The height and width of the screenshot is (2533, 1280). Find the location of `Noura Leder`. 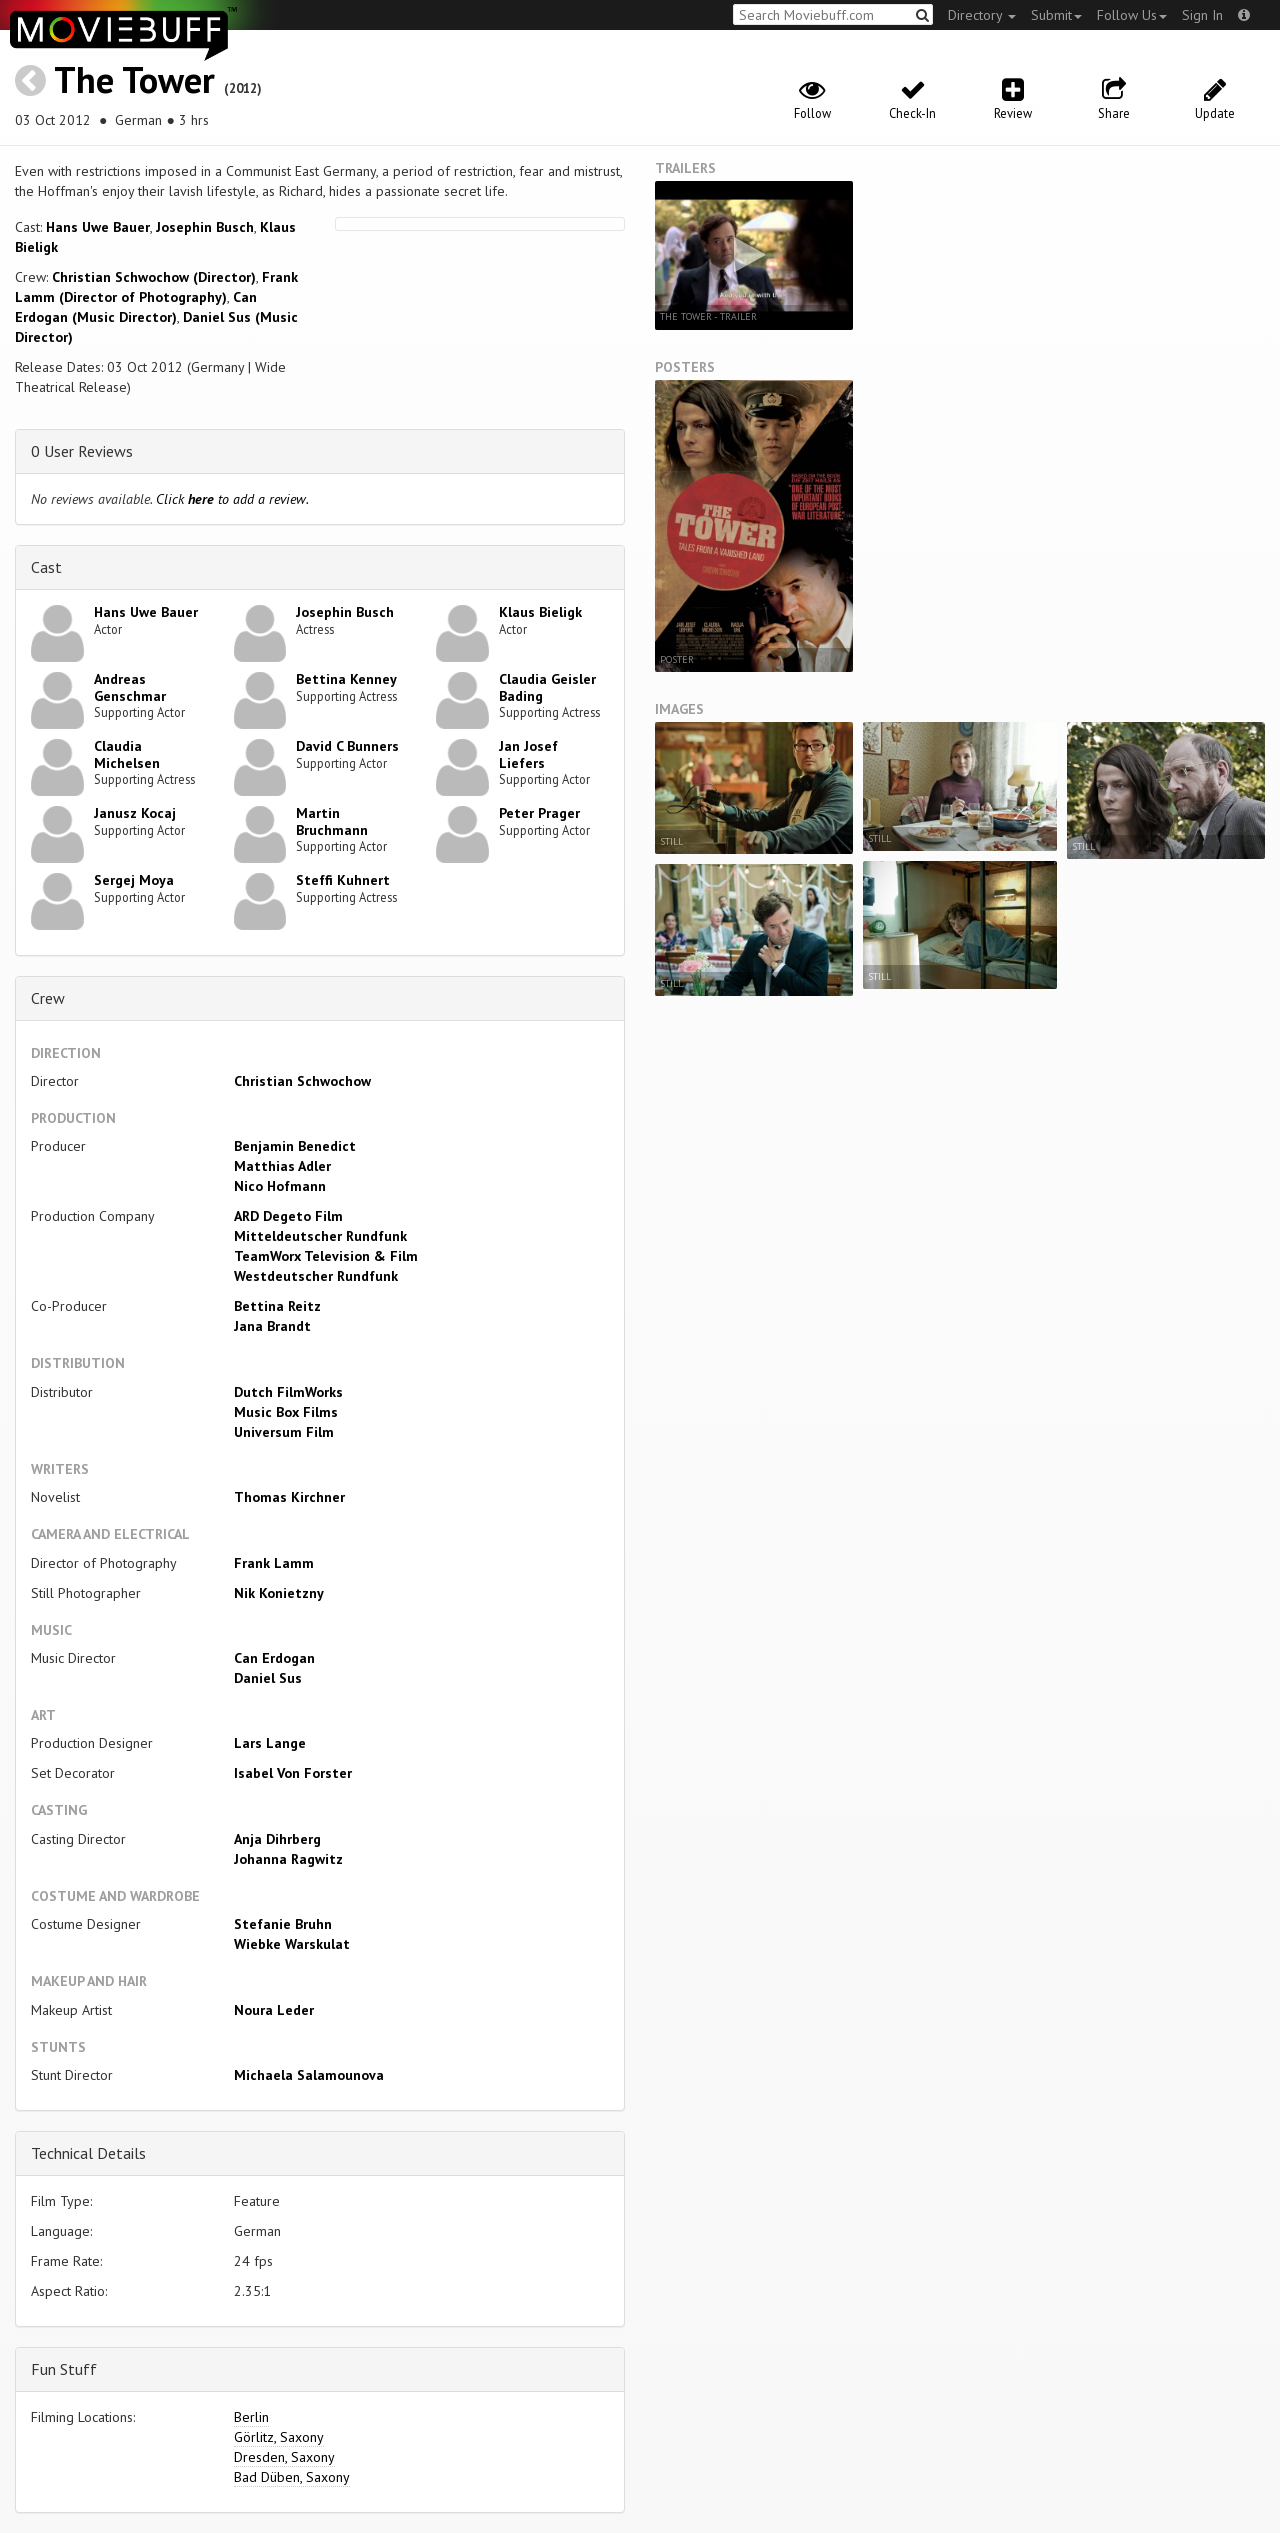

Noura Leder is located at coordinates (274, 2010).